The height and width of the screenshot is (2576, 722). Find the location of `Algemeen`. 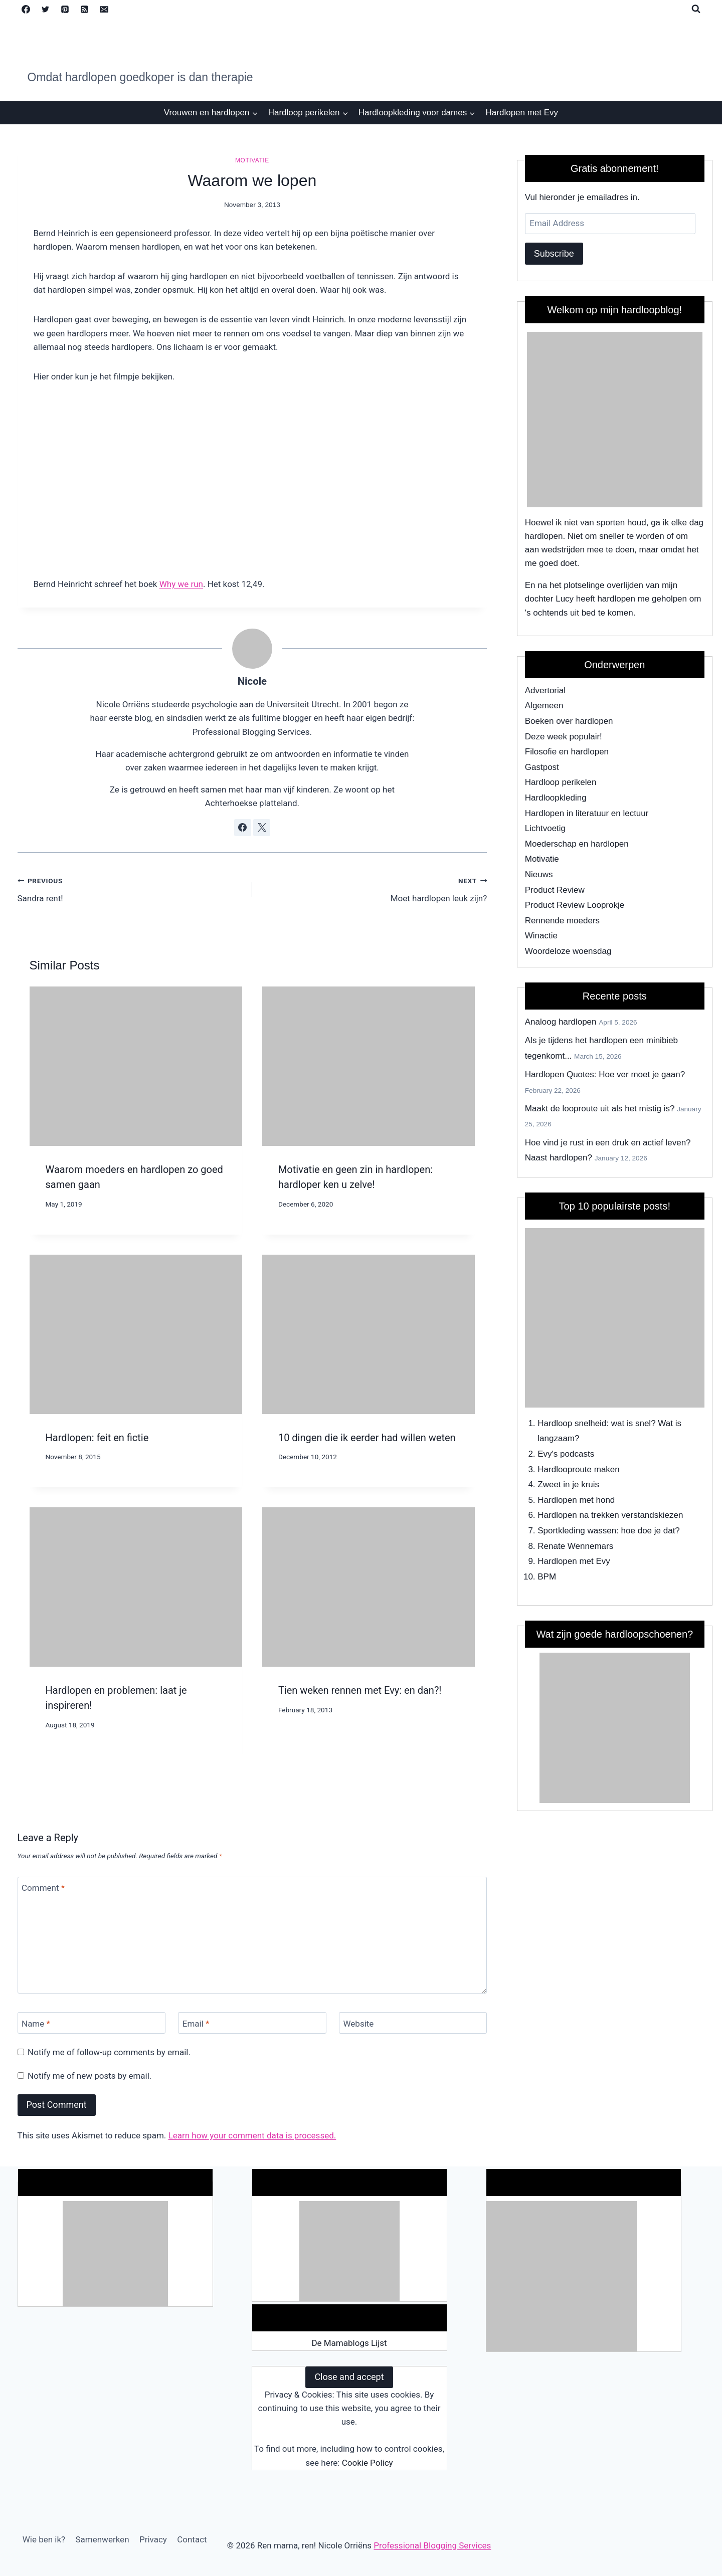

Algemeen is located at coordinates (544, 705).